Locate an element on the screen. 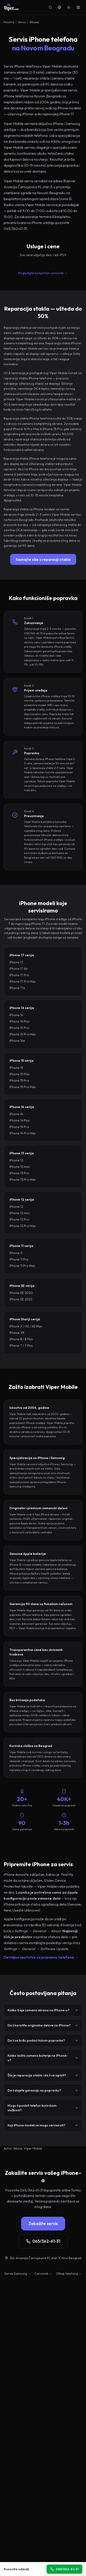  iPhone SE 2022 is located at coordinates (20, 1299).